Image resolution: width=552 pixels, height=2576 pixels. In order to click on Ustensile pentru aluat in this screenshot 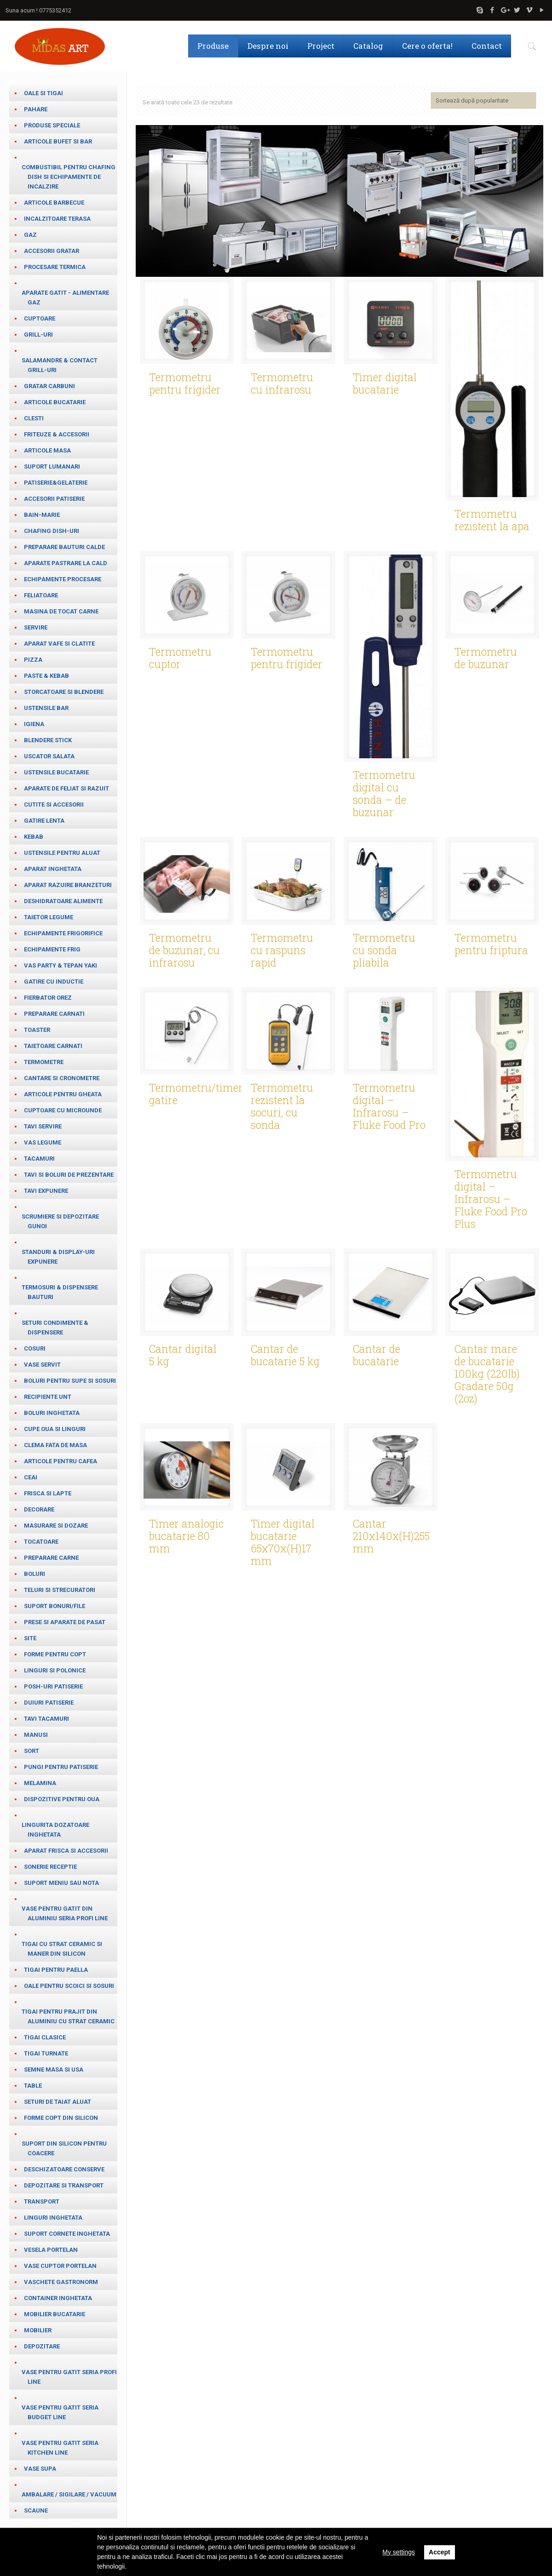, I will do `click(62, 852)`.